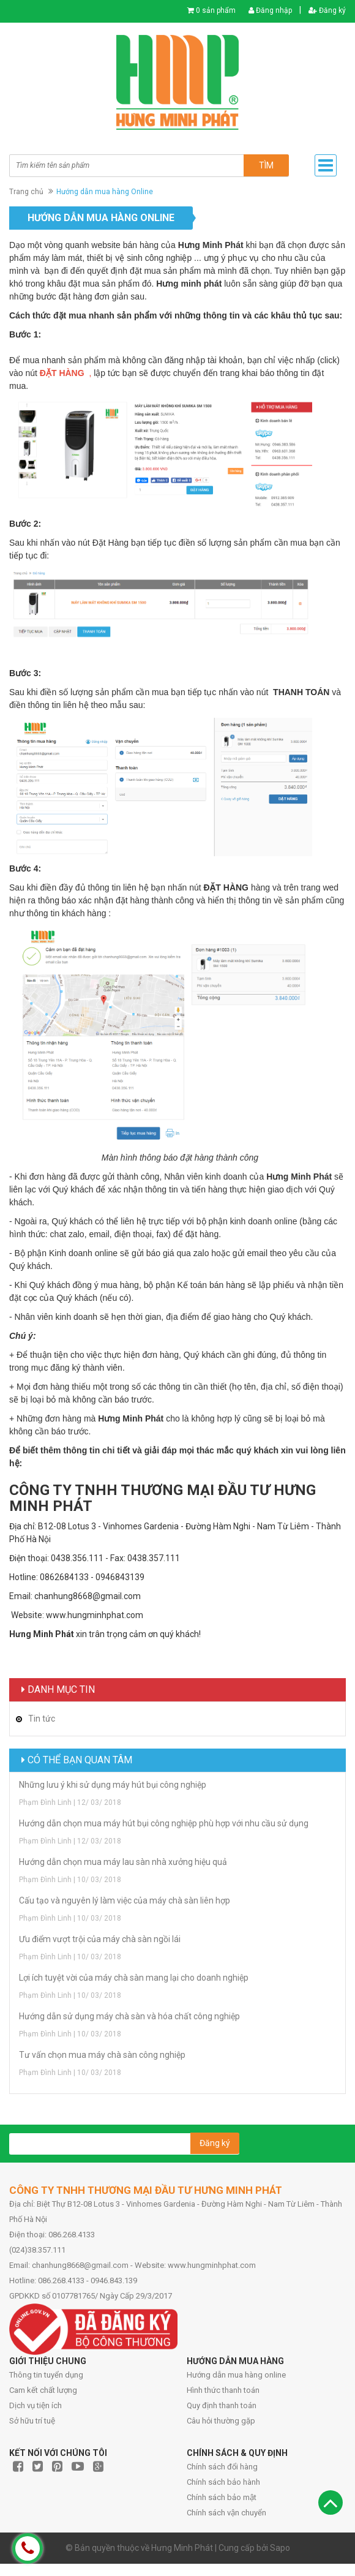 This screenshot has width=355, height=2576. I want to click on Trang chủ, so click(26, 191).